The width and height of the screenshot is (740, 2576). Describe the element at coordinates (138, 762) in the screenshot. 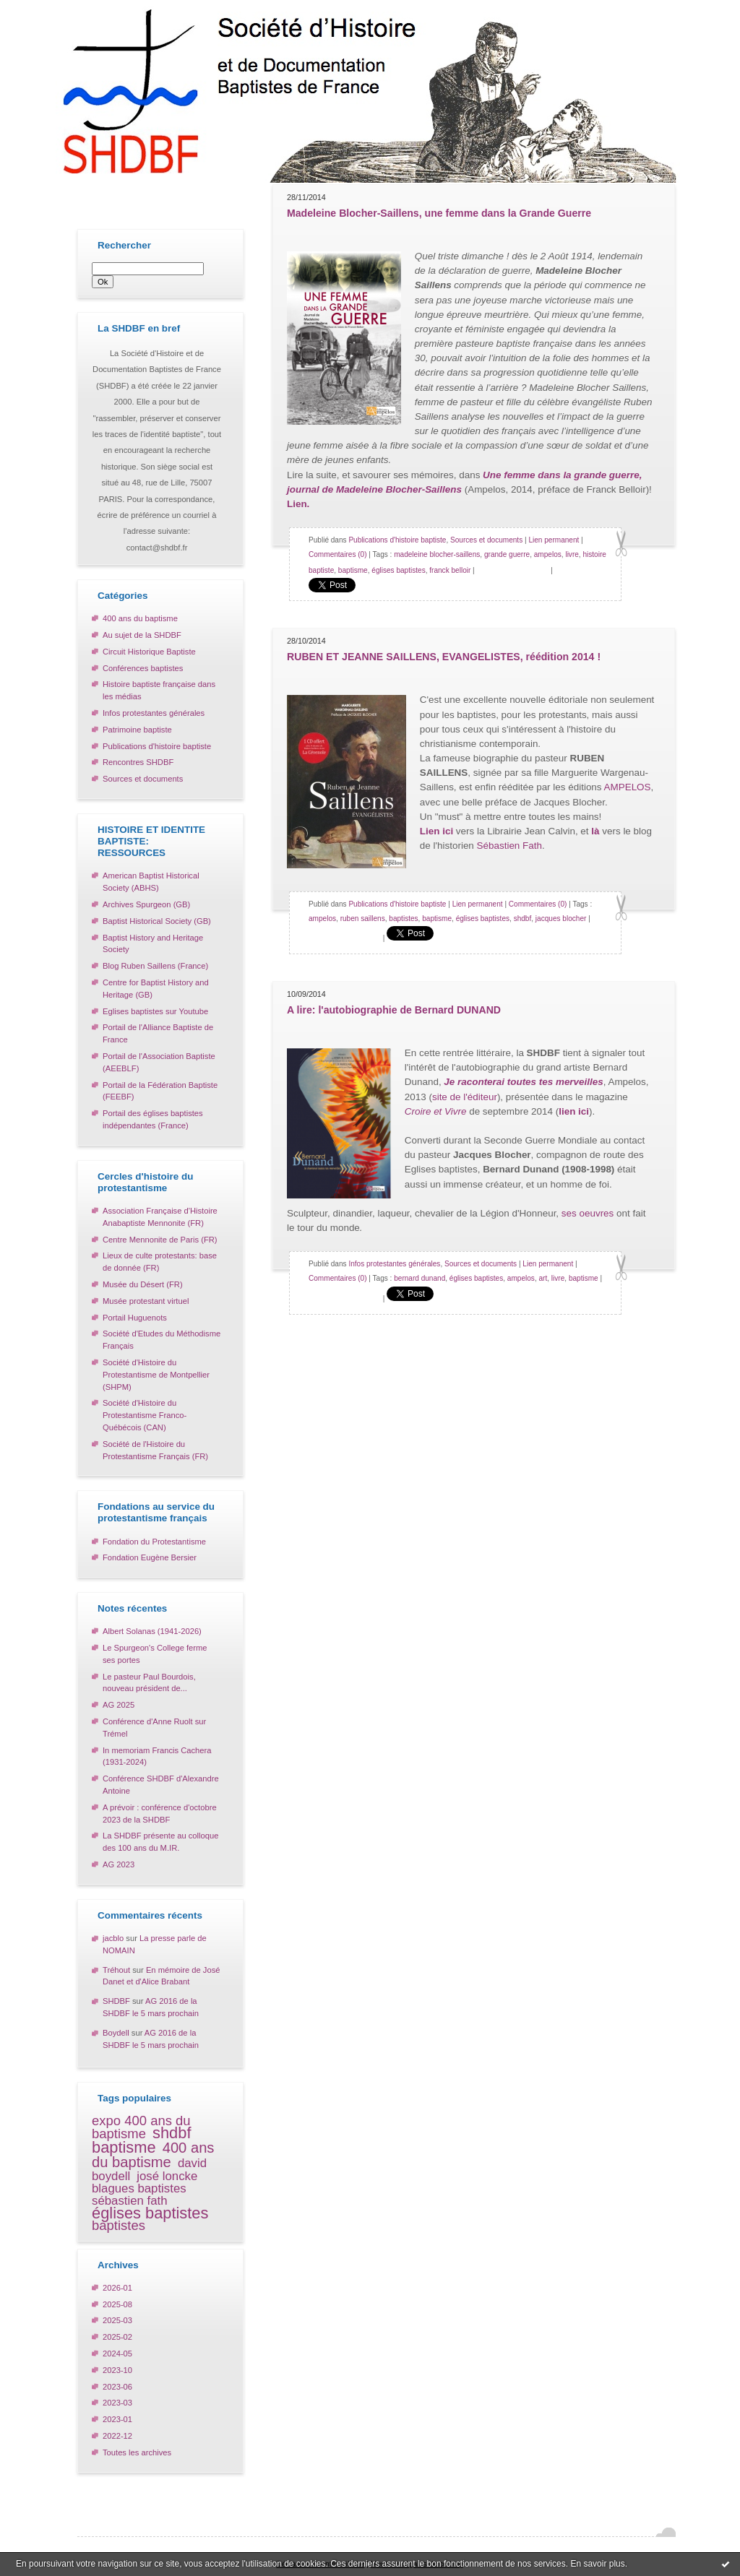

I see `Rencontres SHDBF` at that location.